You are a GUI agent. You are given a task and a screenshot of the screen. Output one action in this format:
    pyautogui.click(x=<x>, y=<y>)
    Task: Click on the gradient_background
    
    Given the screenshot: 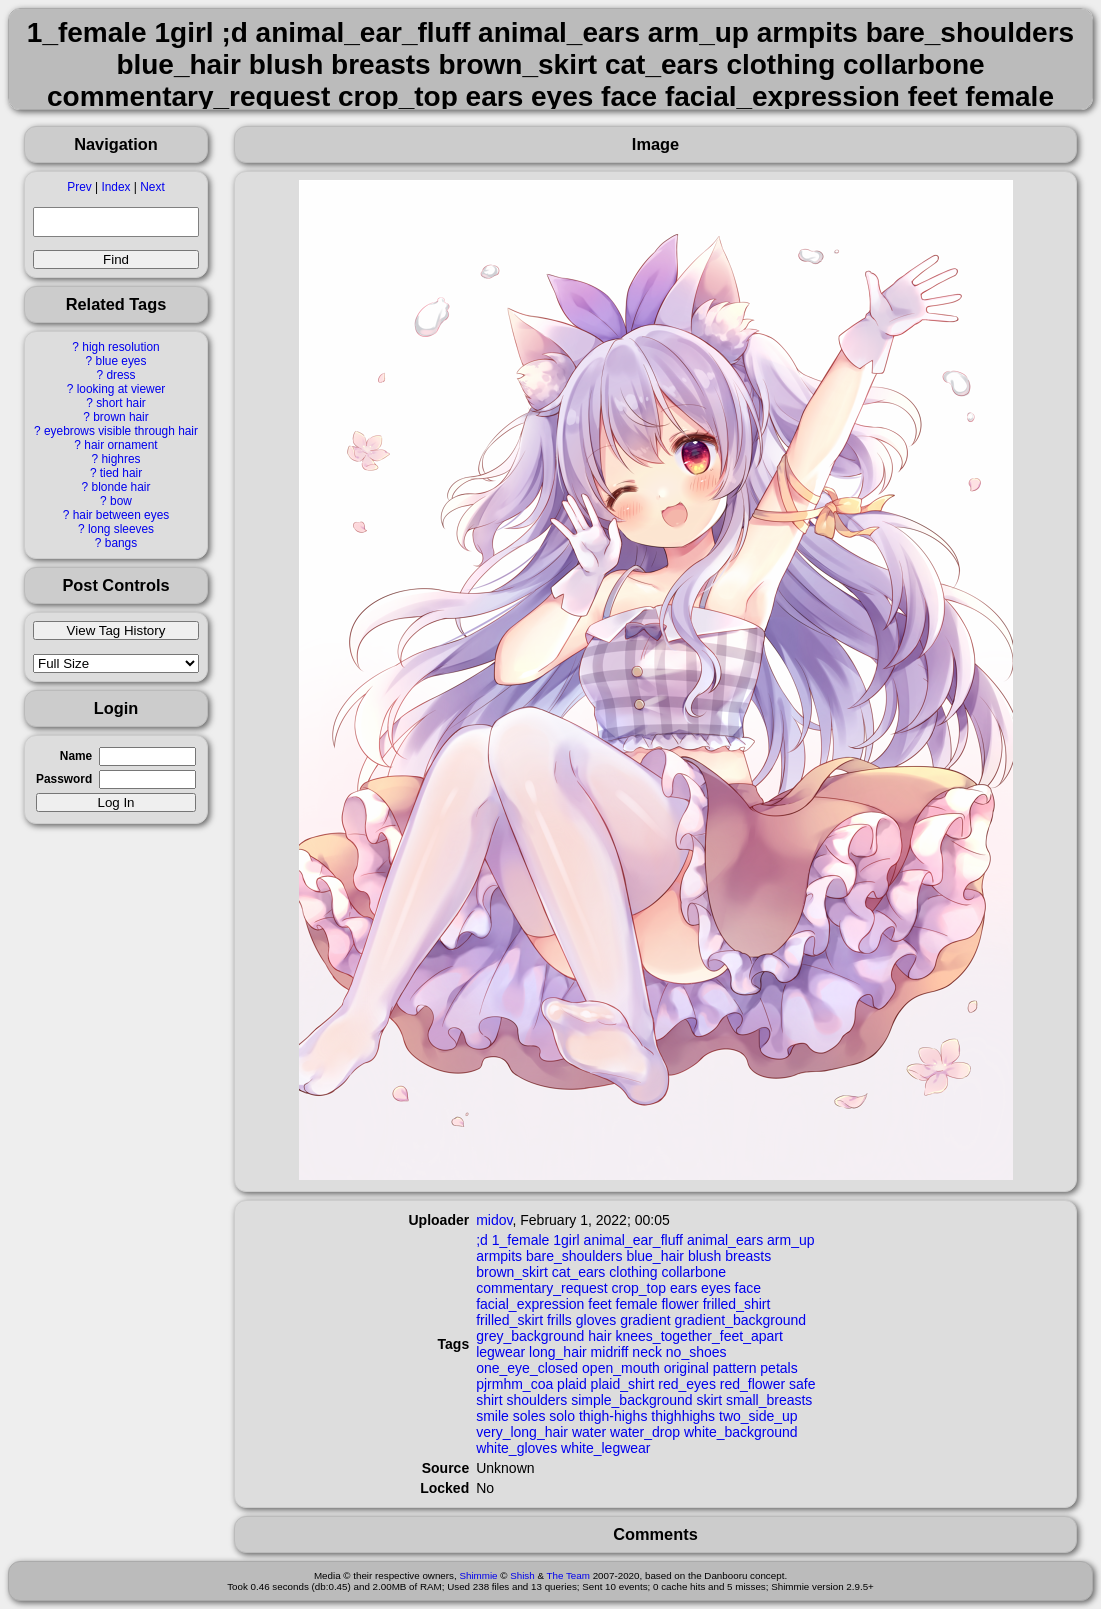 What is the action you would take?
    pyautogui.click(x=741, y=1320)
    